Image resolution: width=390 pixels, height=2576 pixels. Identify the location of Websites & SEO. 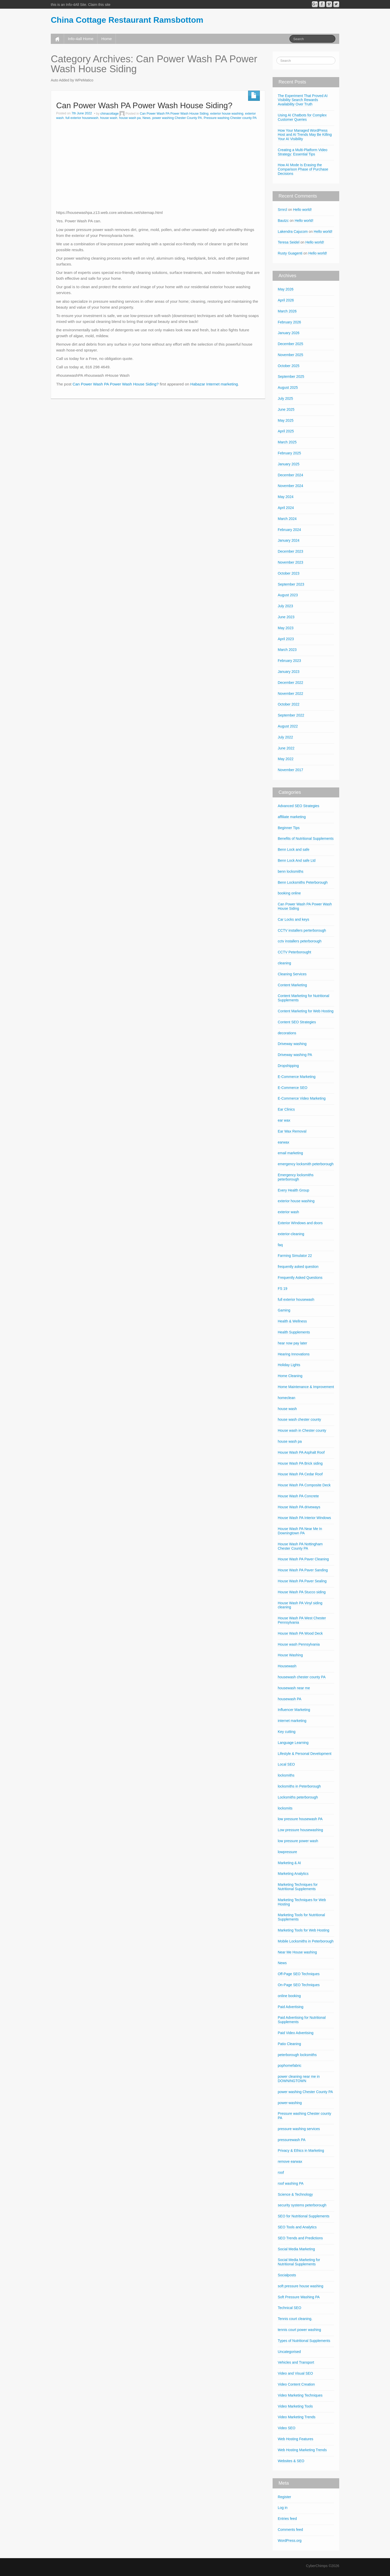
(291, 2461).